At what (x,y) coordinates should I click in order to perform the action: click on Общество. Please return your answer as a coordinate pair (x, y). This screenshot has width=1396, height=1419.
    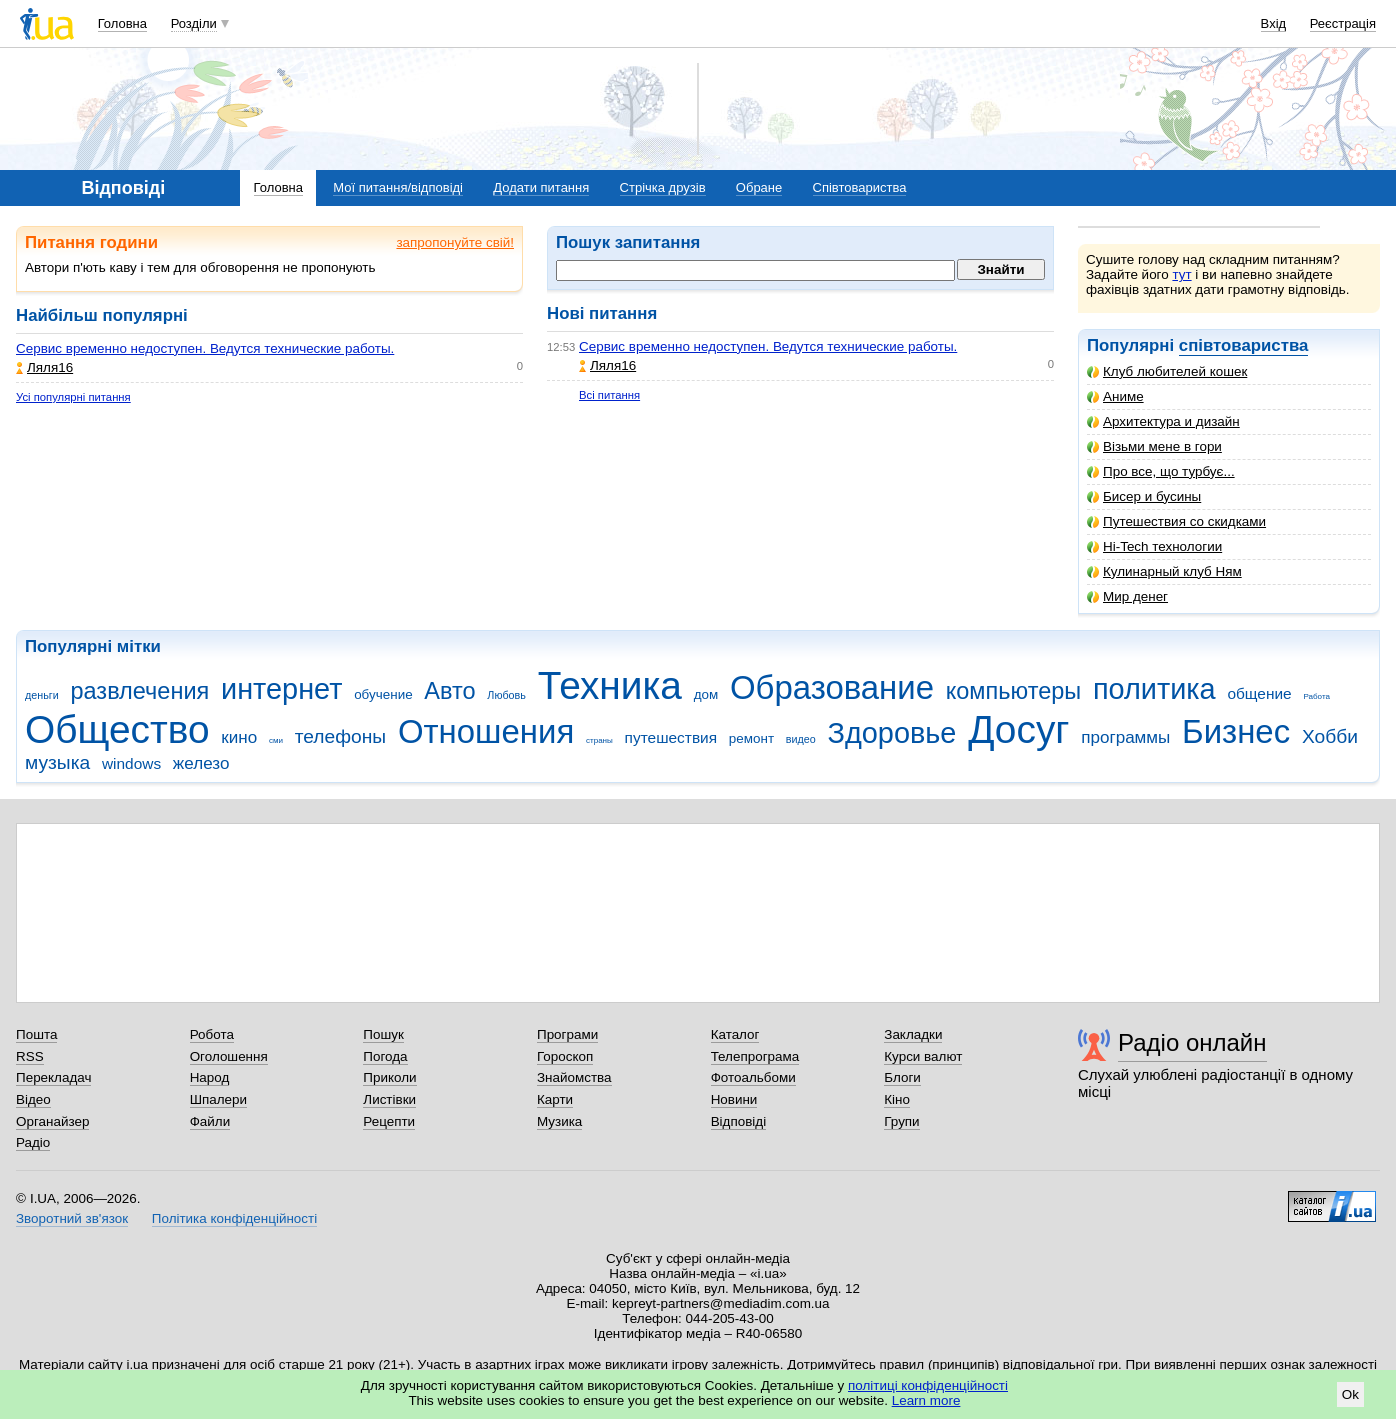
    Looking at the image, I should click on (117, 729).